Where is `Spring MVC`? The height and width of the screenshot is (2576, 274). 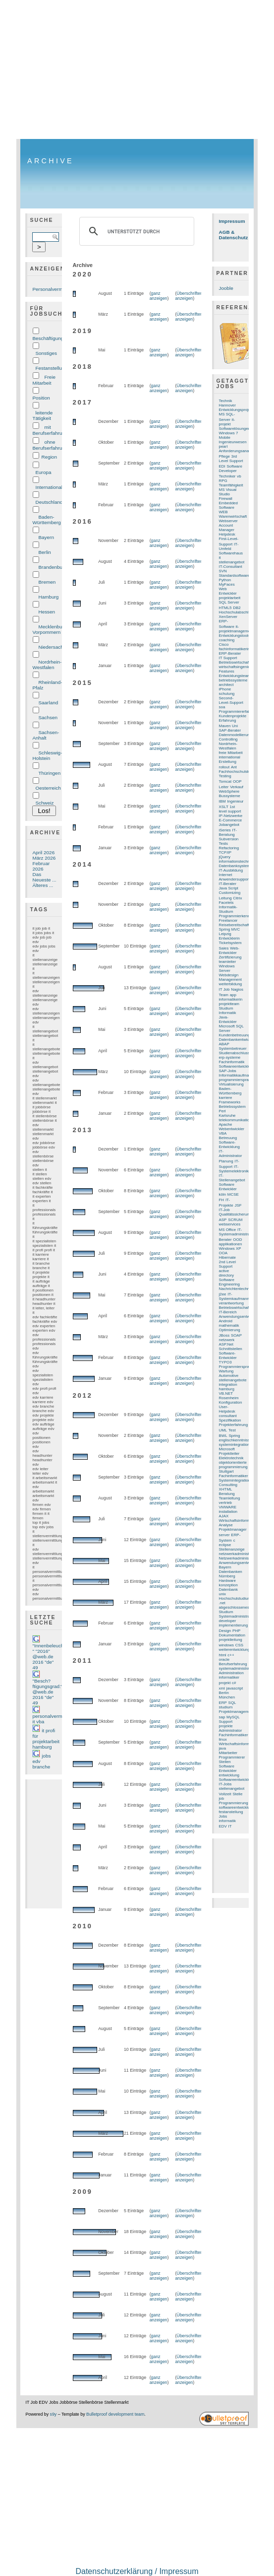
Spring MVC is located at coordinates (229, 929).